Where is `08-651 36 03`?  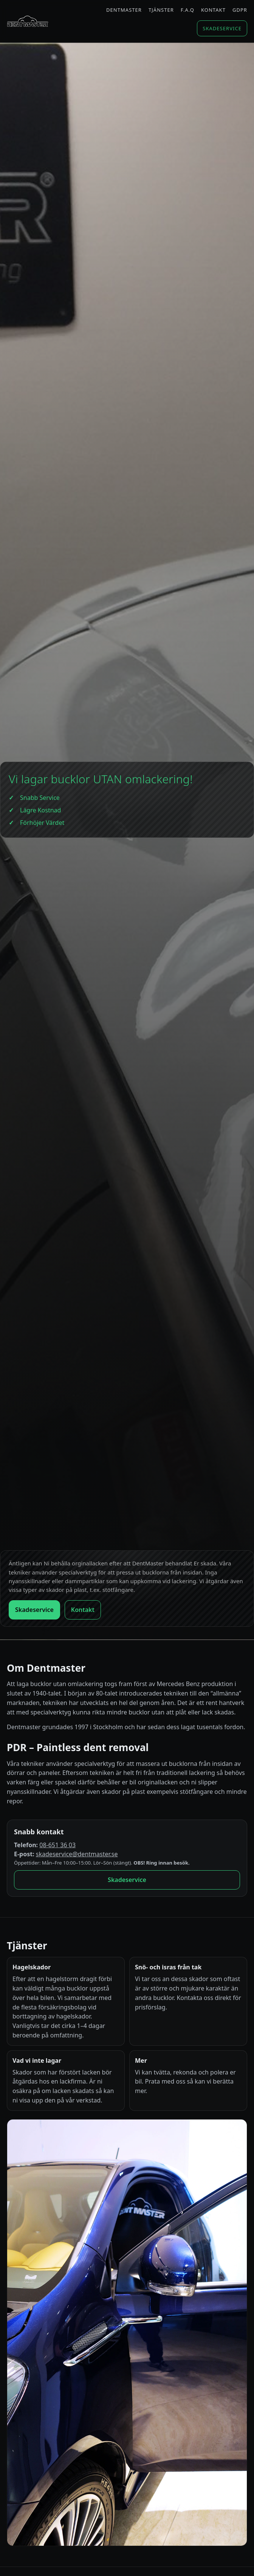 08-651 36 03 is located at coordinates (57, 1845).